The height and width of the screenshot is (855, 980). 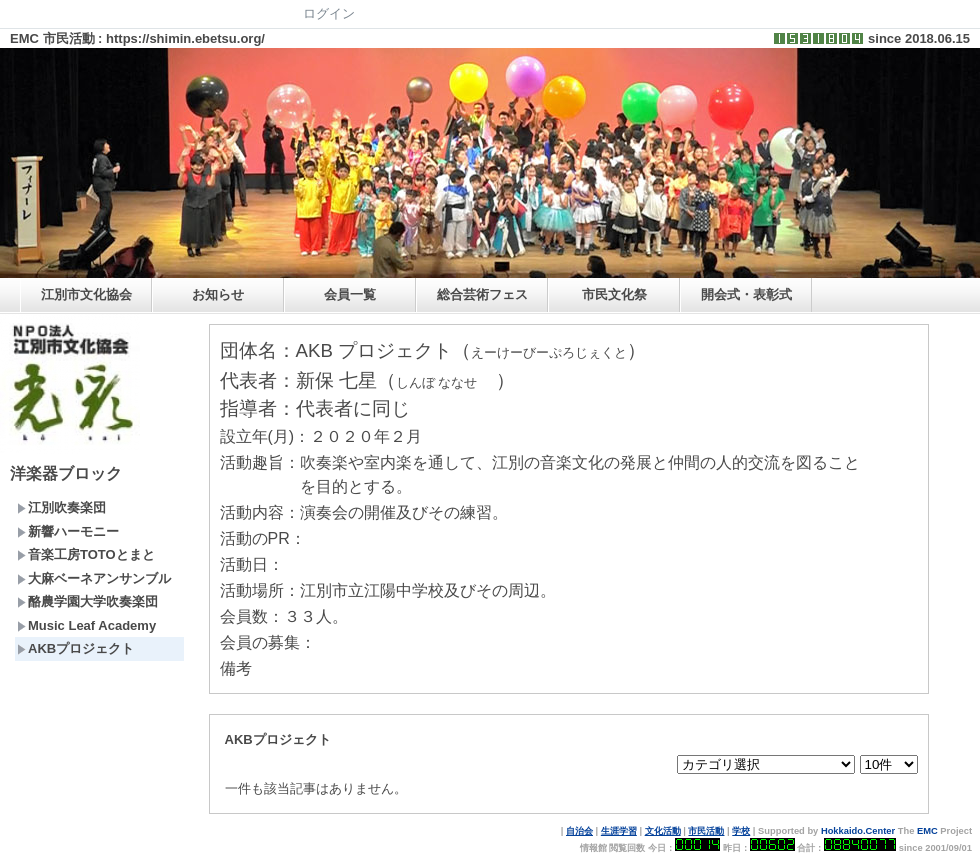 What do you see at coordinates (61, 507) in the screenshot?
I see `江別吹奏楽団` at bounding box center [61, 507].